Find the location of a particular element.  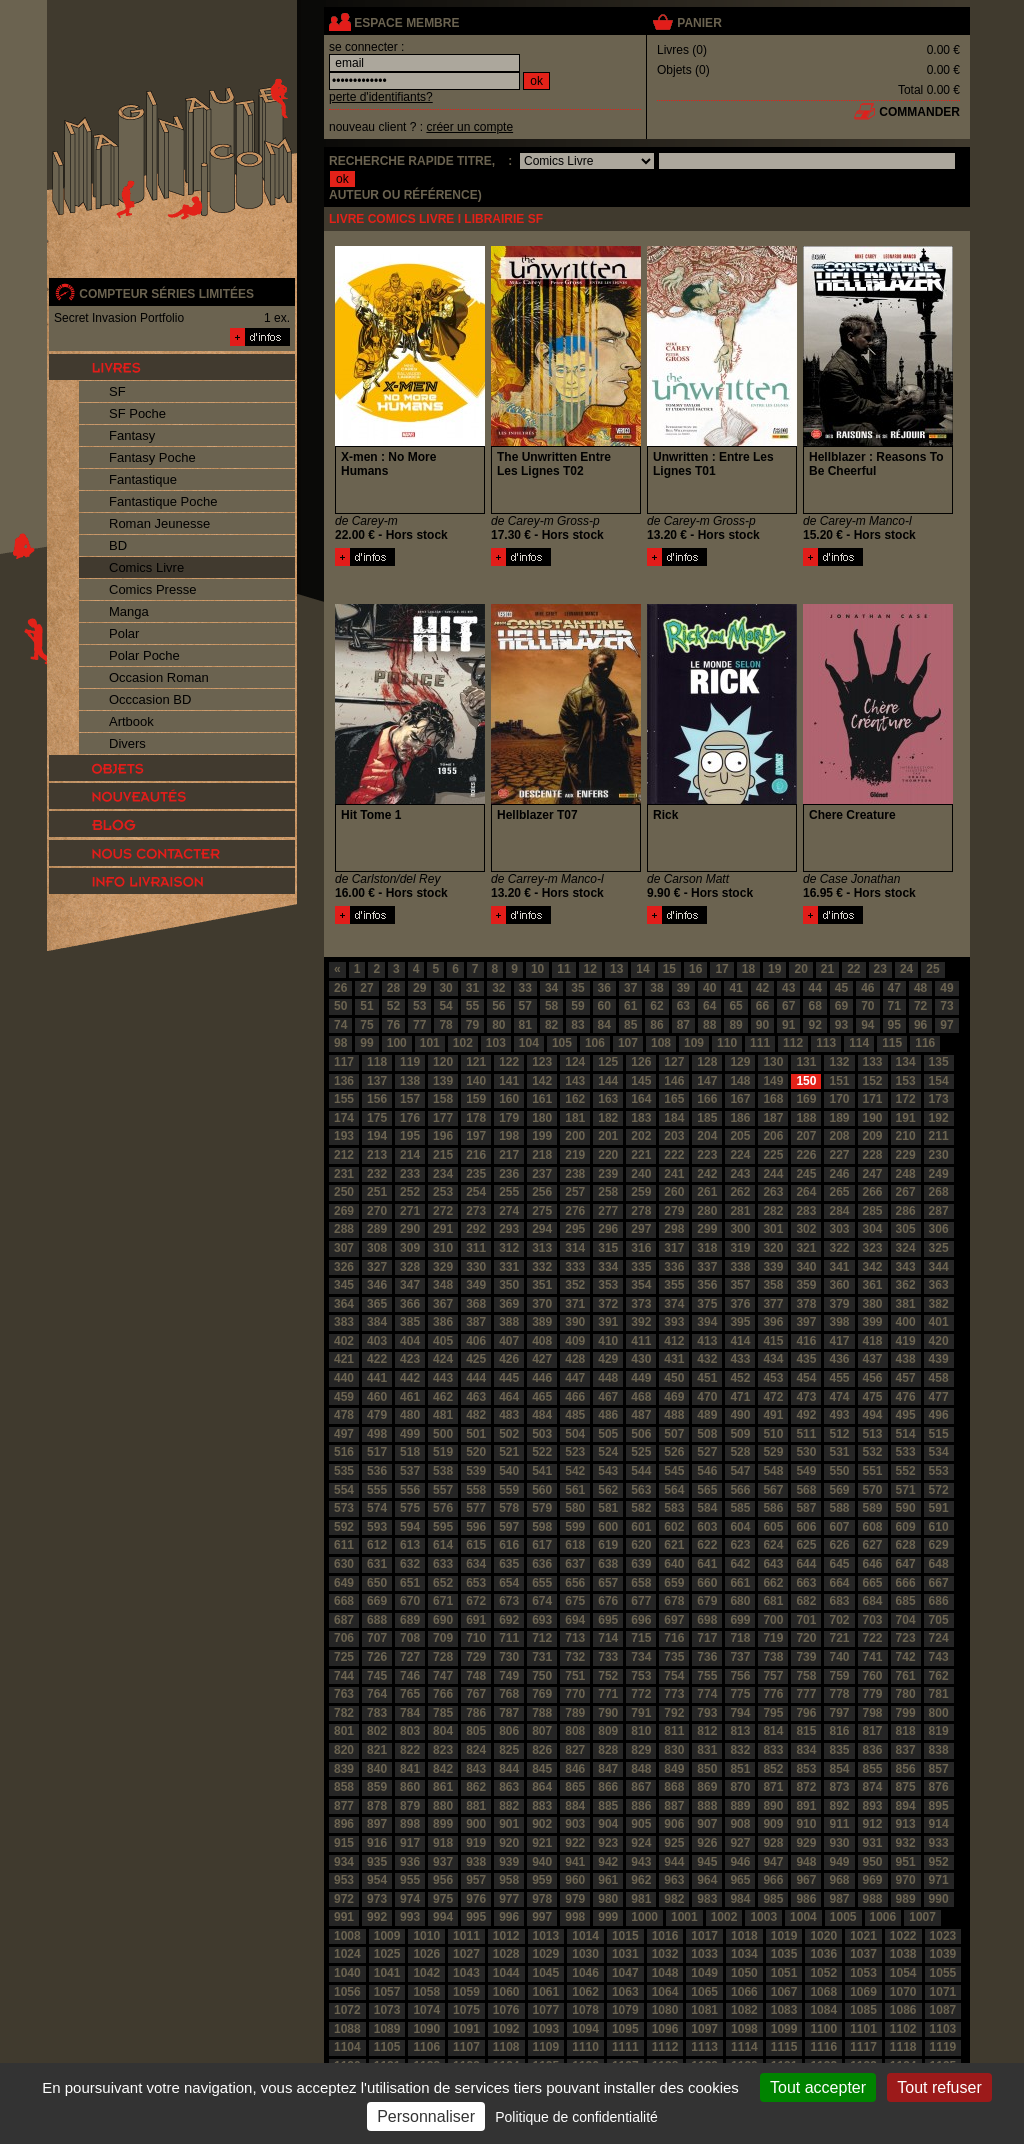

commander is located at coordinates (919, 112).